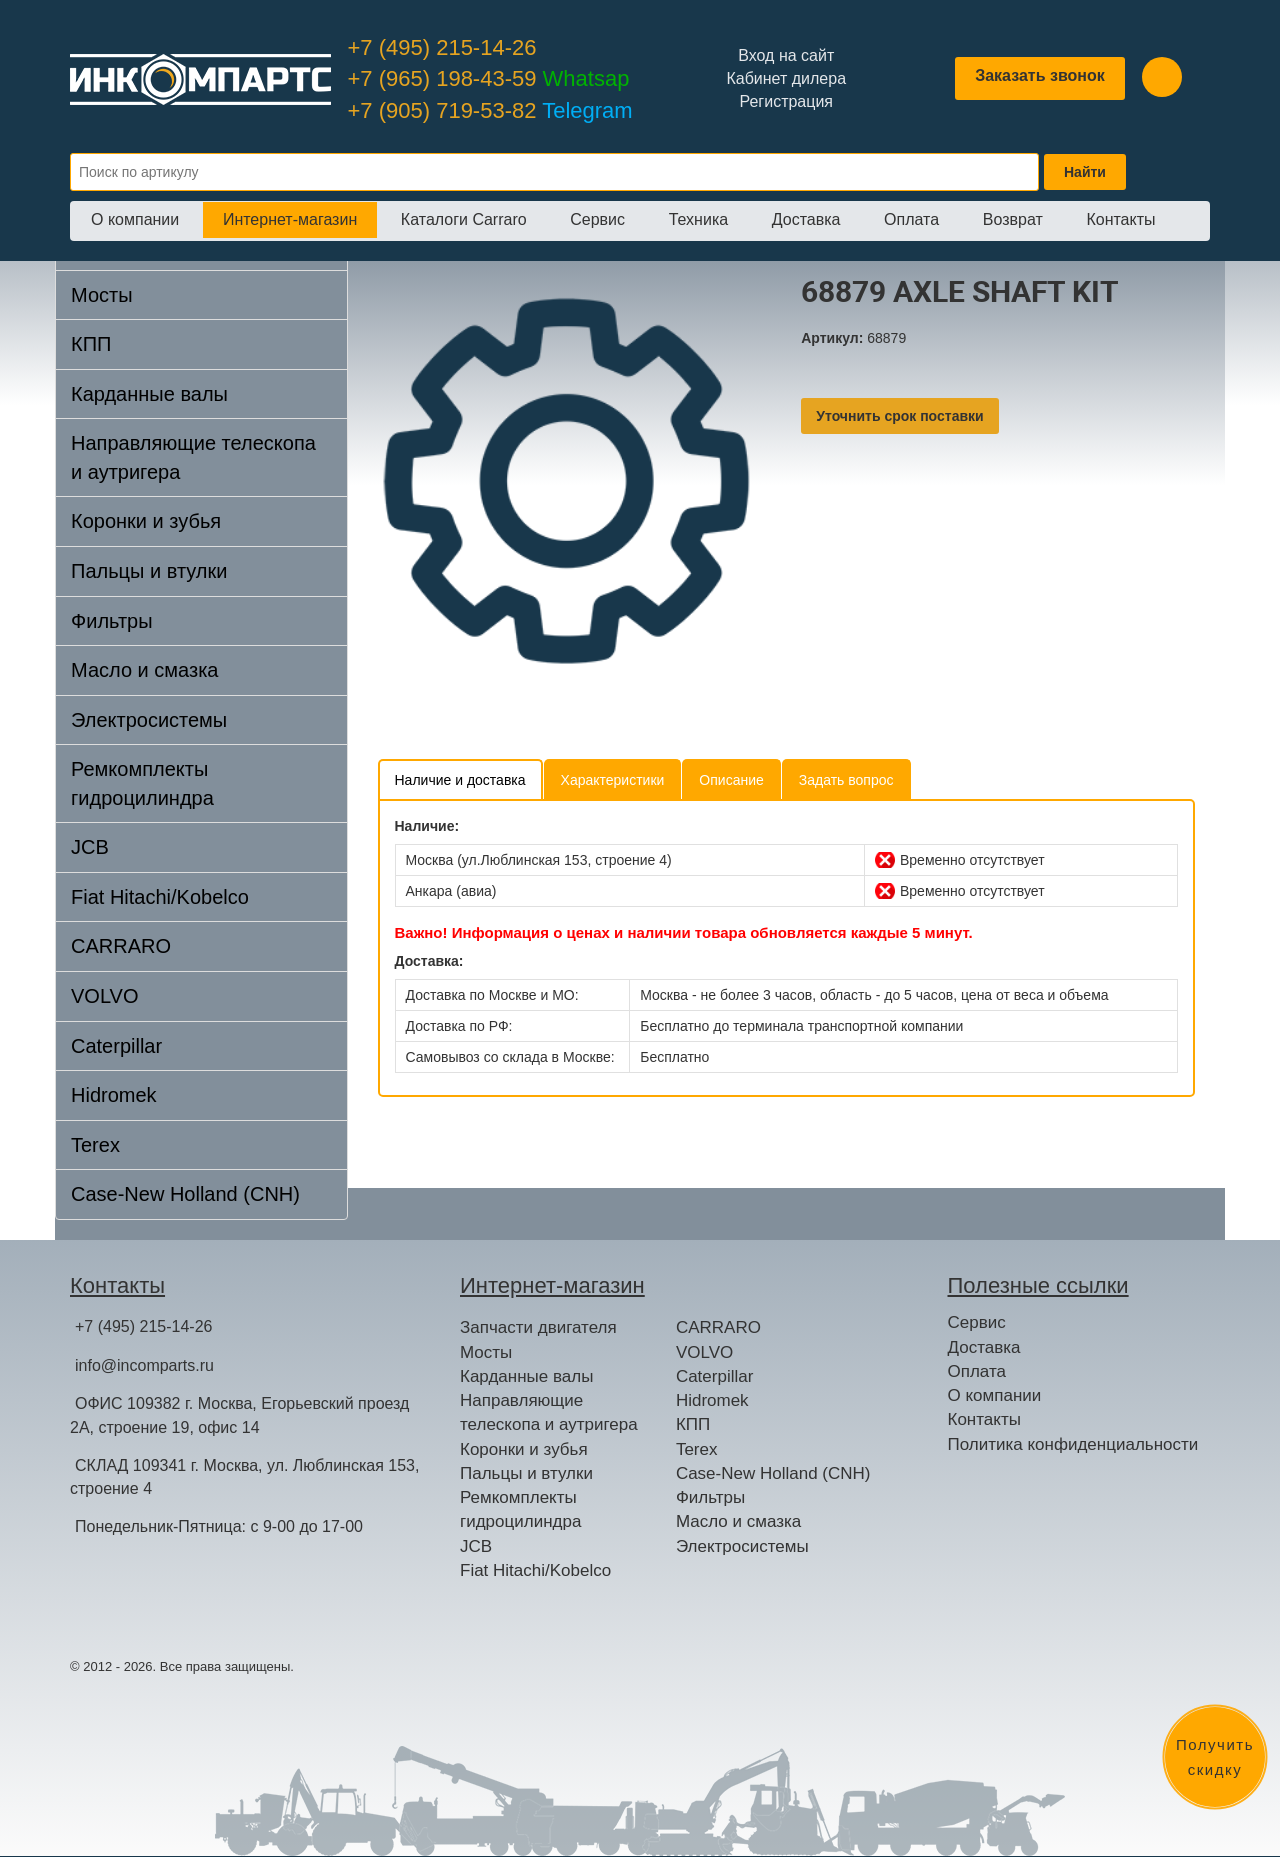 This screenshot has width=1280, height=1857. What do you see at coordinates (142, 783) in the screenshot?
I see `Ремкомплекты гидроцилиндра` at bounding box center [142, 783].